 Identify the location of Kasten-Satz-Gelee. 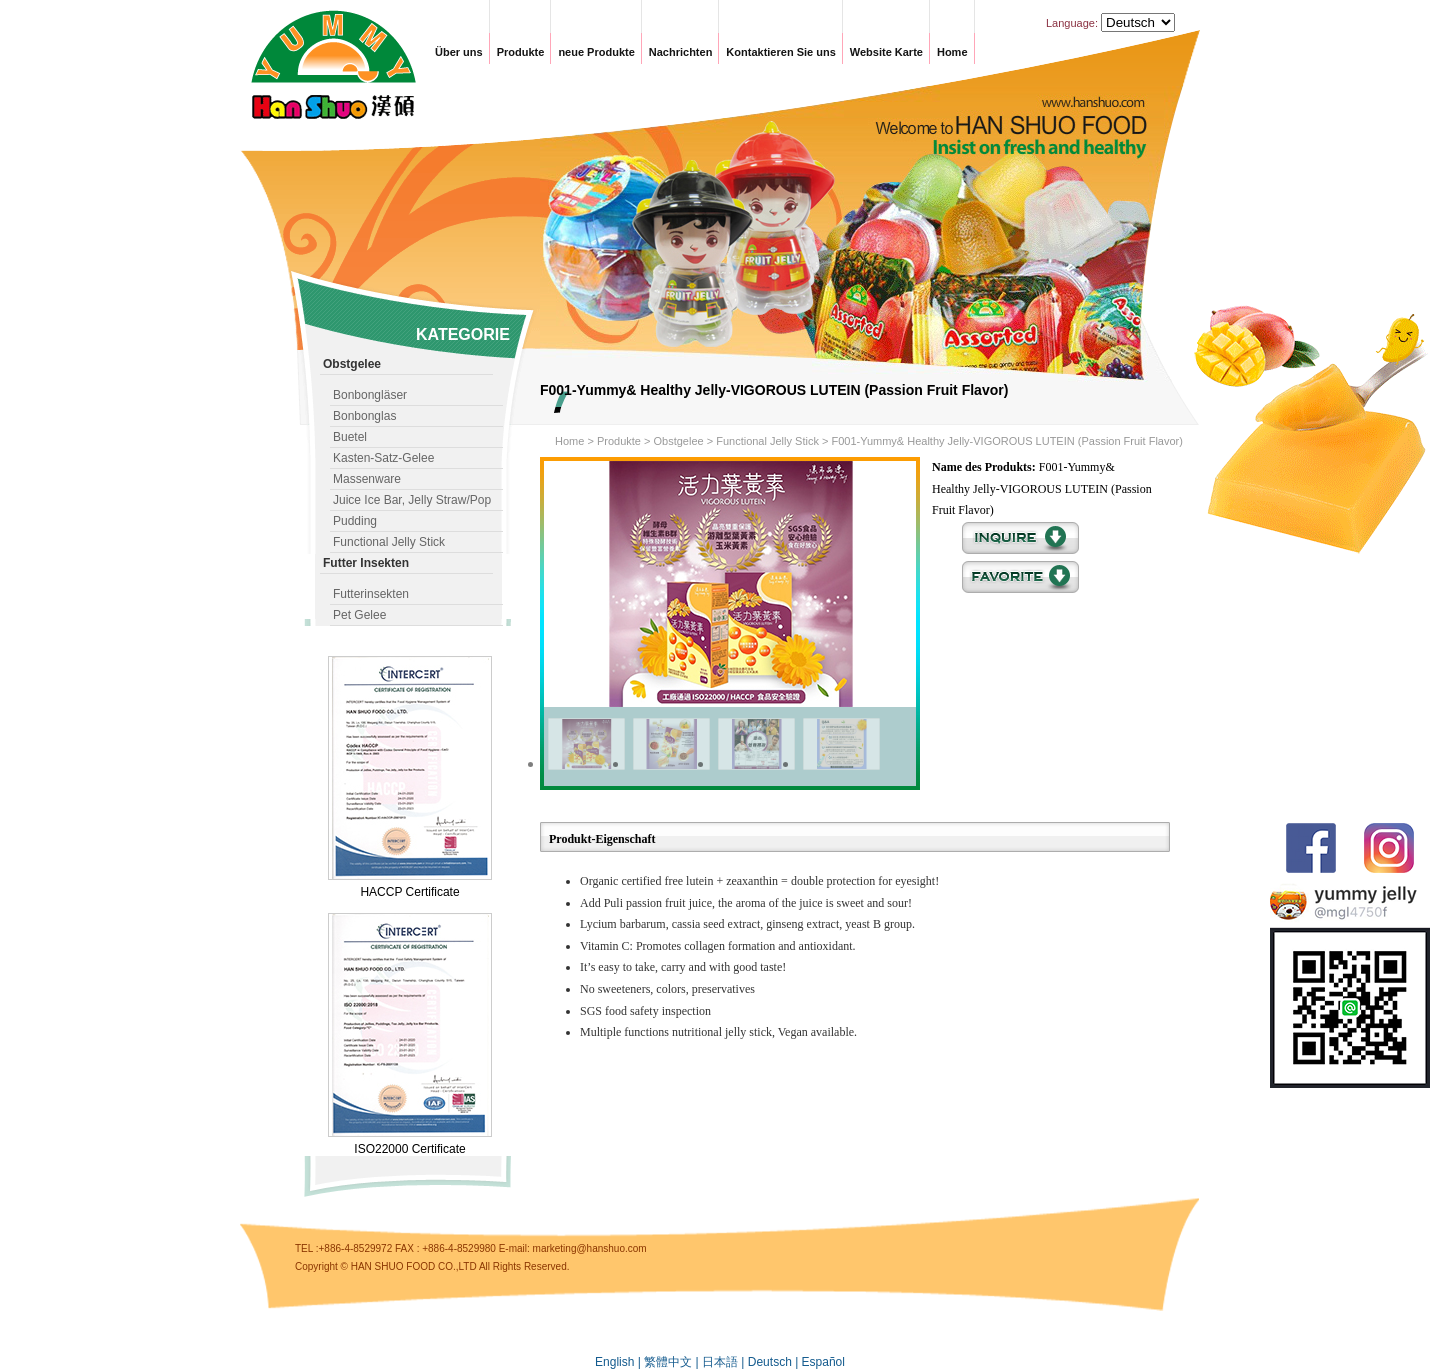
(383, 458).